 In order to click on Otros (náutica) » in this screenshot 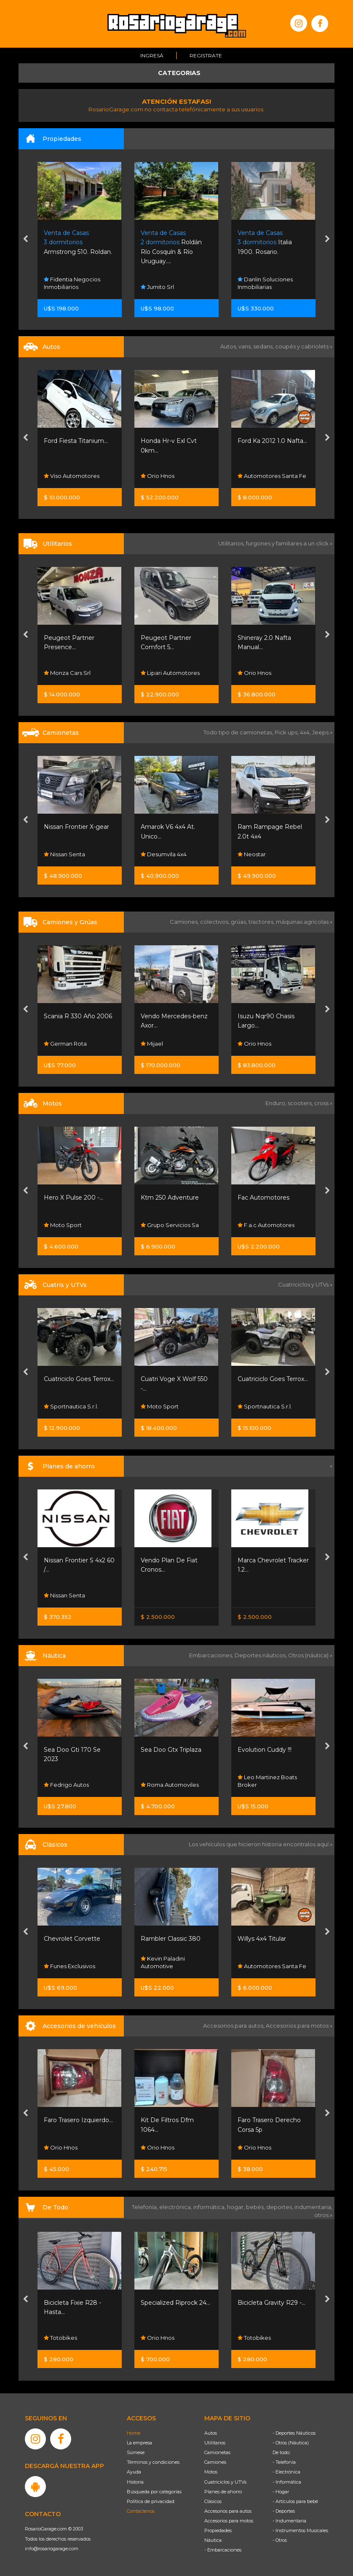, I will do `click(310, 1655)`.